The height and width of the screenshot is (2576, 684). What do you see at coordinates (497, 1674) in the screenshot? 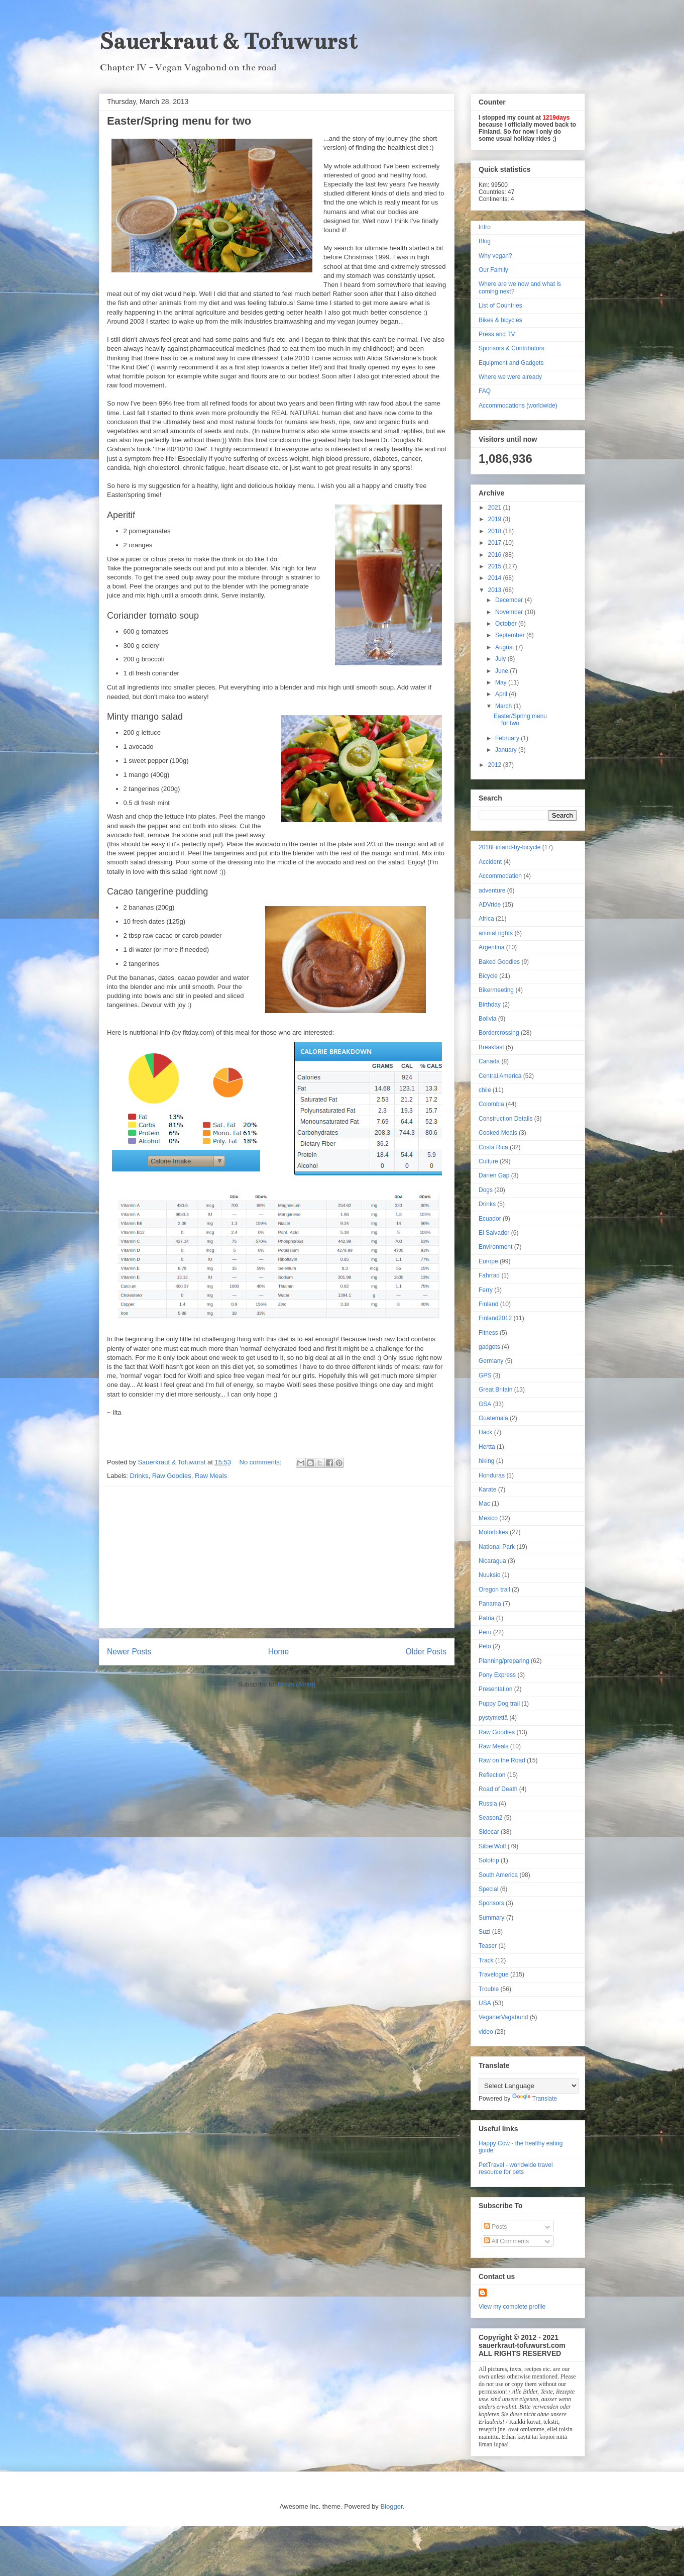
I see `Pony Express` at bounding box center [497, 1674].